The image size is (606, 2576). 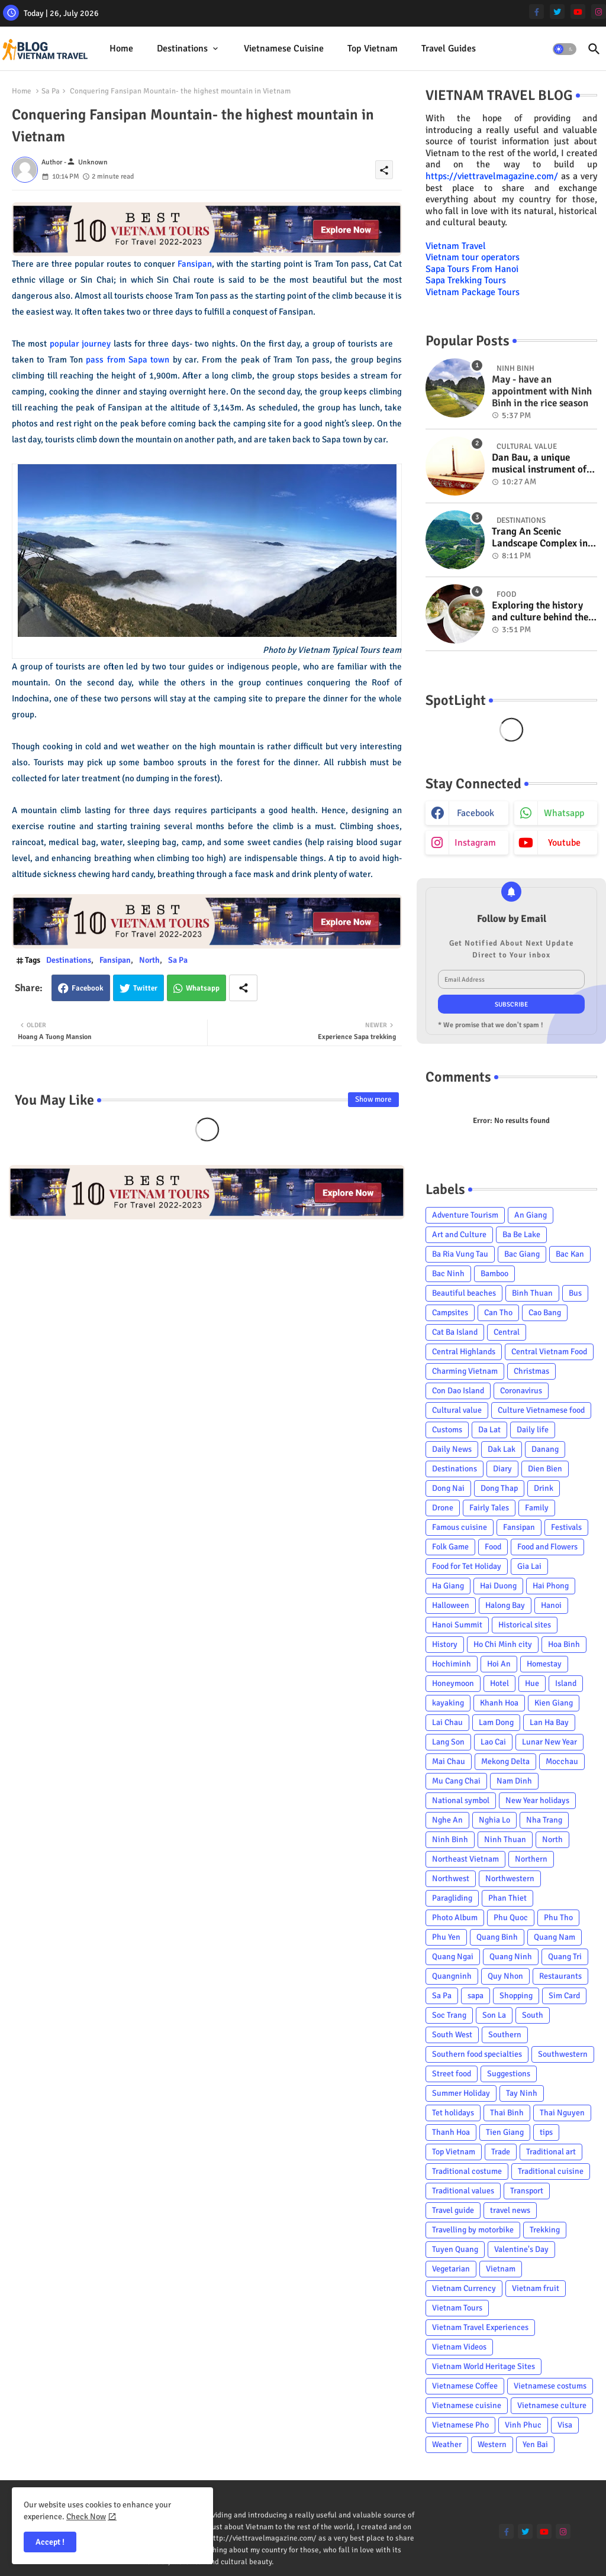 I want to click on Nghia Lo, so click(x=494, y=1820).